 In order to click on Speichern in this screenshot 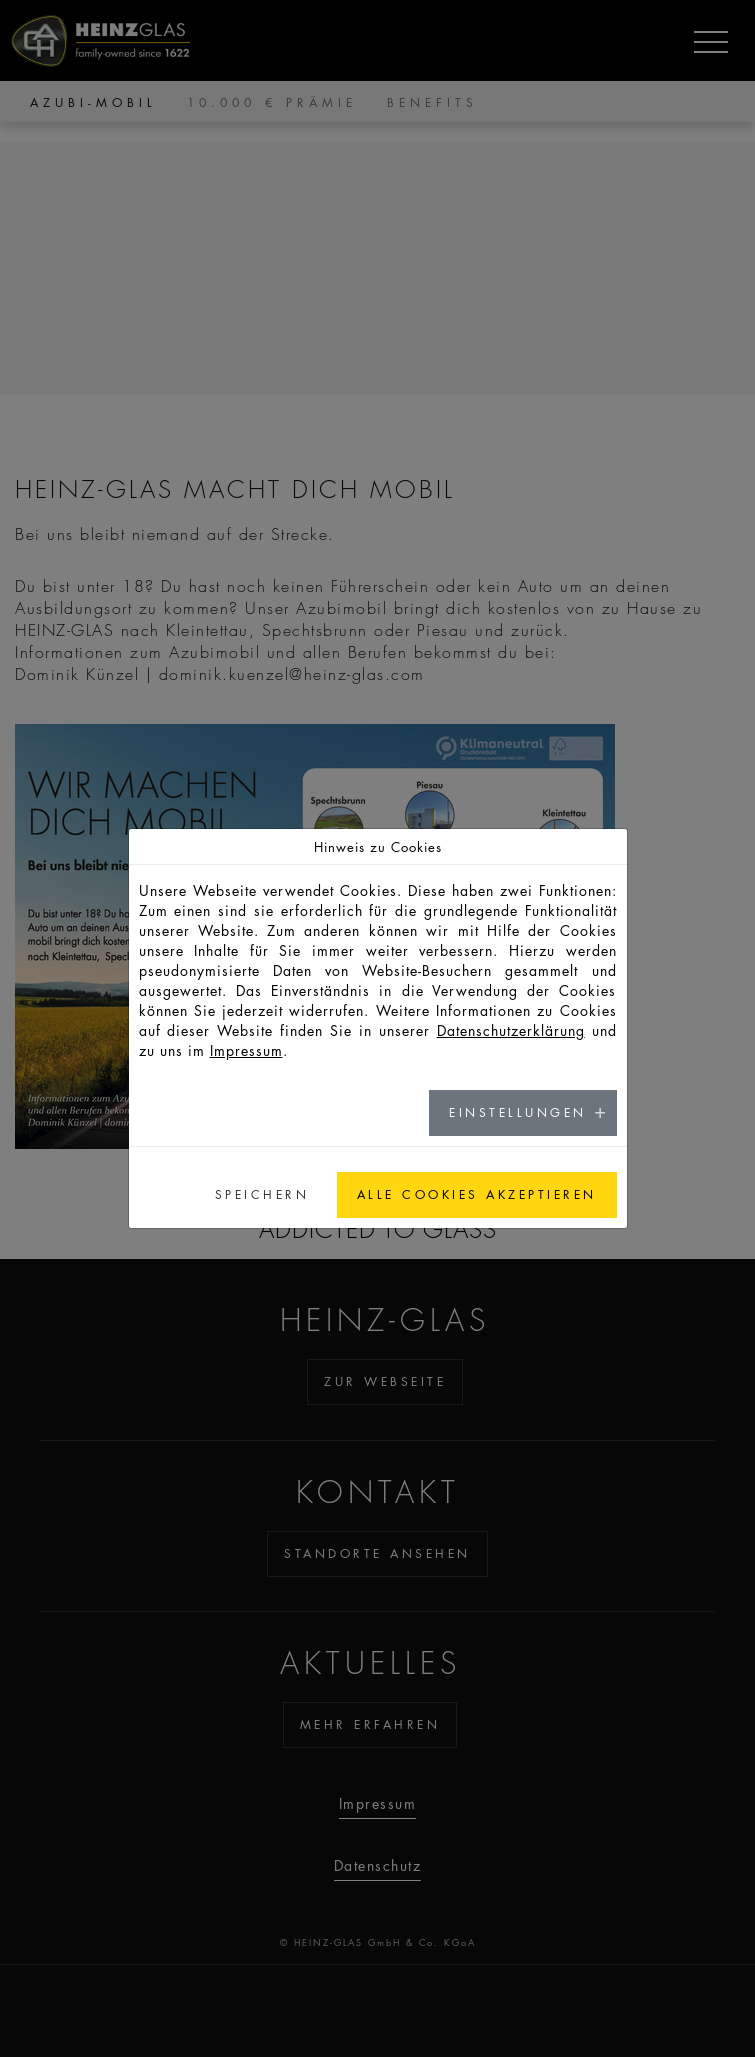, I will do `click(262, 1194)`.